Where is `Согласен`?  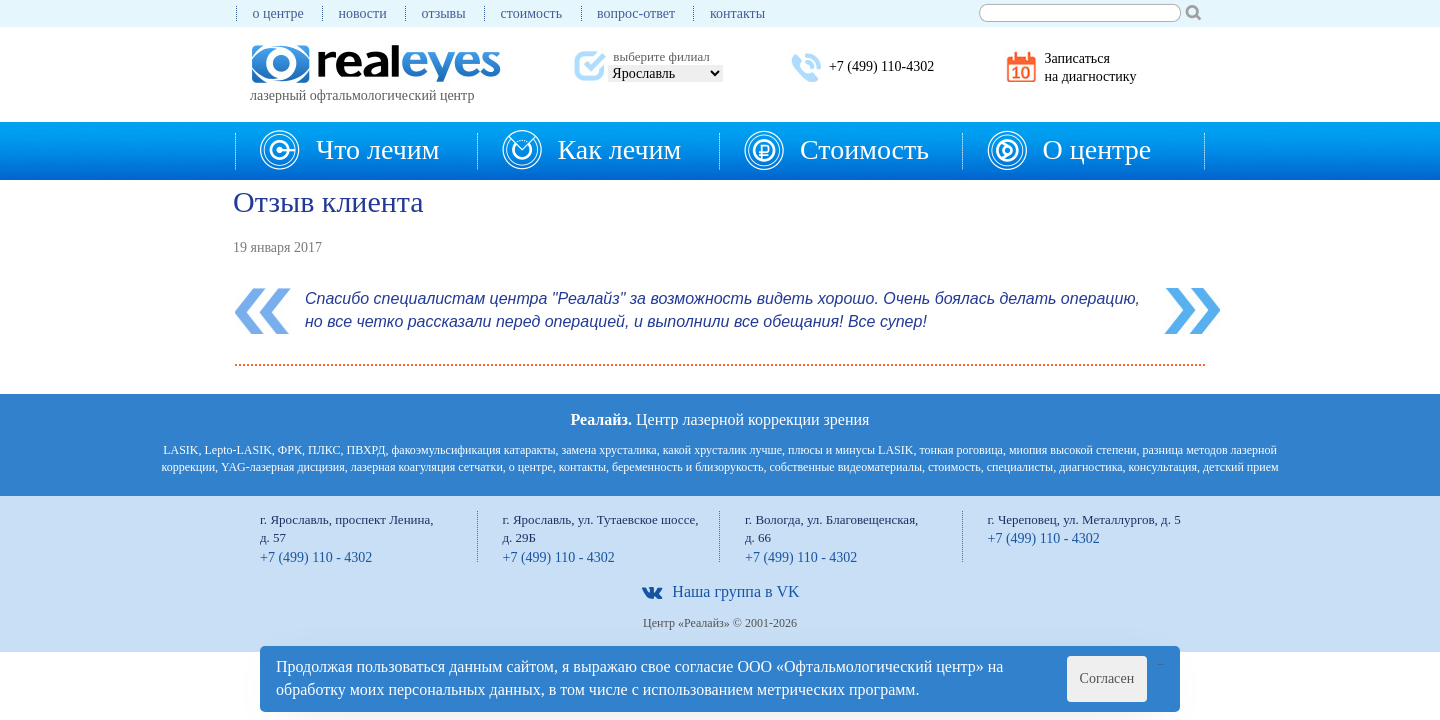
Согласен is located at coordinates (1107, 678).